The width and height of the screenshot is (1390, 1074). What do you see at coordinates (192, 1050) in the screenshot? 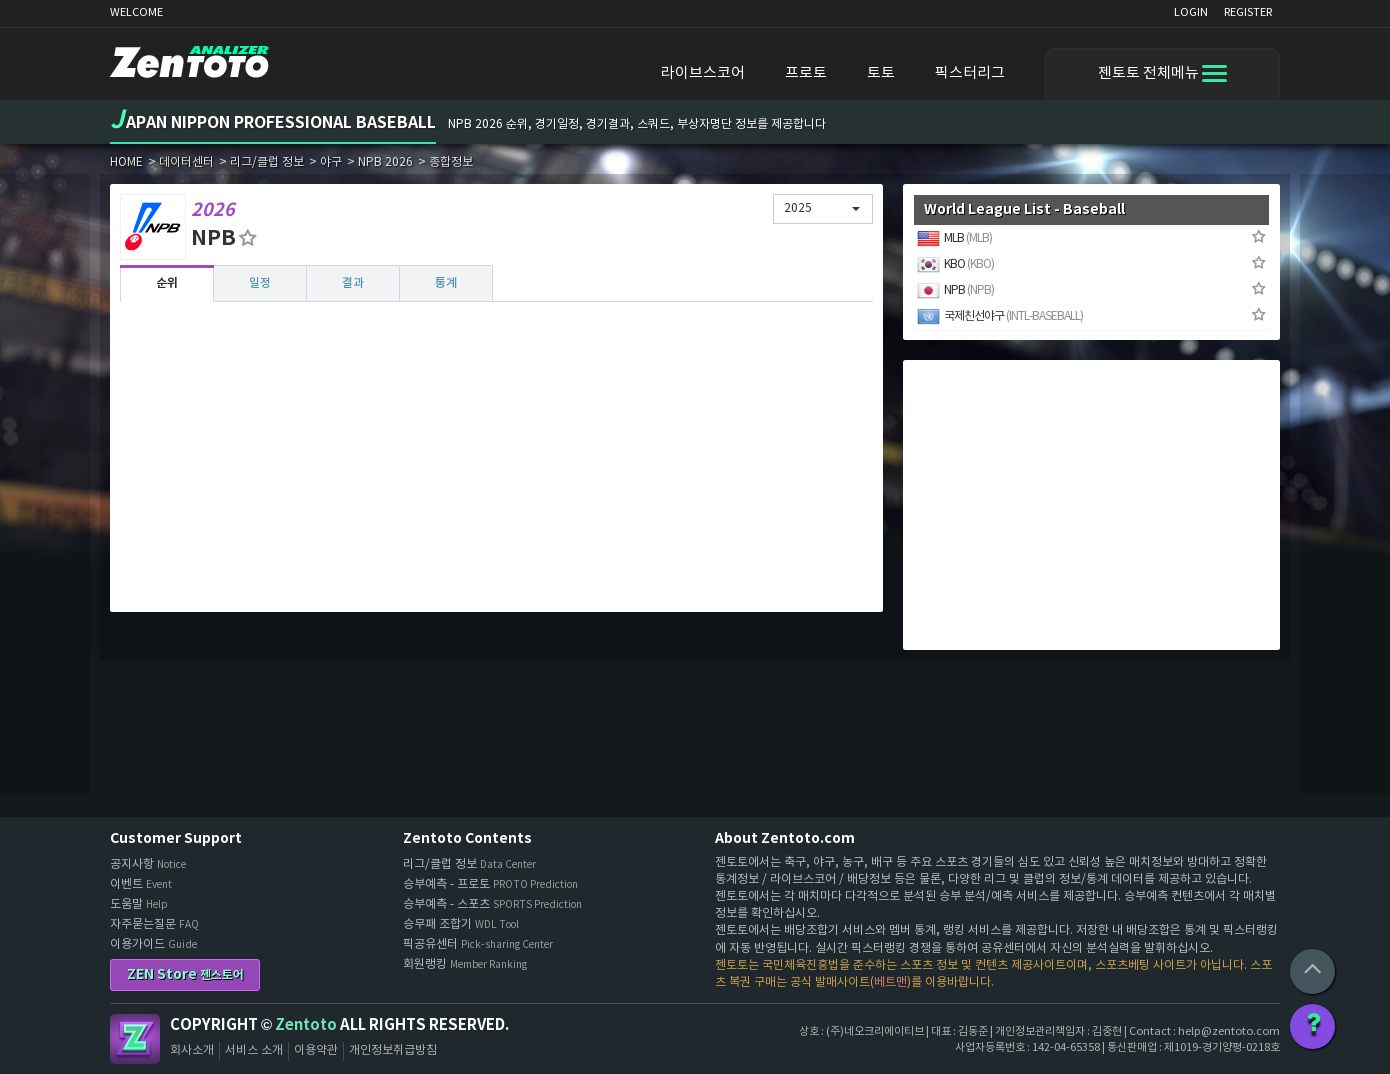
I see `회사소개` at bounding box center [192, 1050].